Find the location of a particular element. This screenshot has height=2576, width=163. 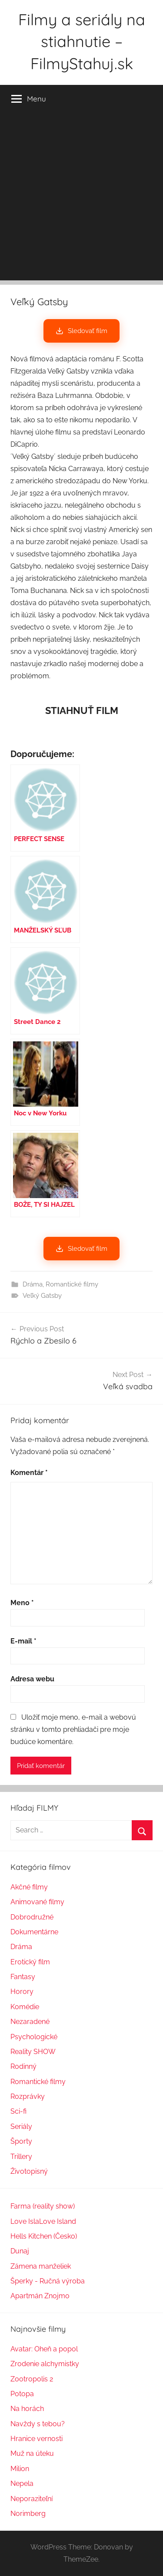

Farma (reality show) is located at coordinates (42, 2206).